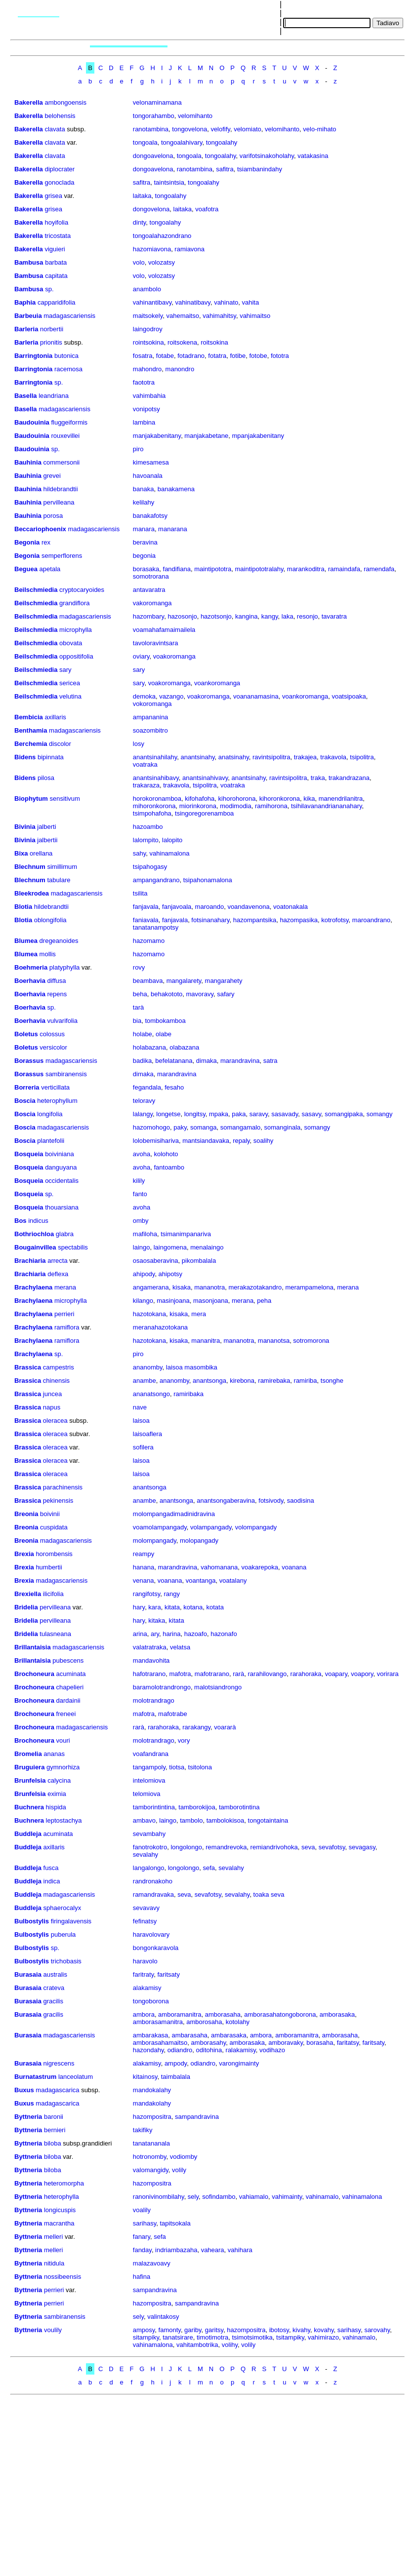  What do you see at coordinates (169, 182) in the screenshot?
I see `taintsintsia` at bounding box center [169, 182].